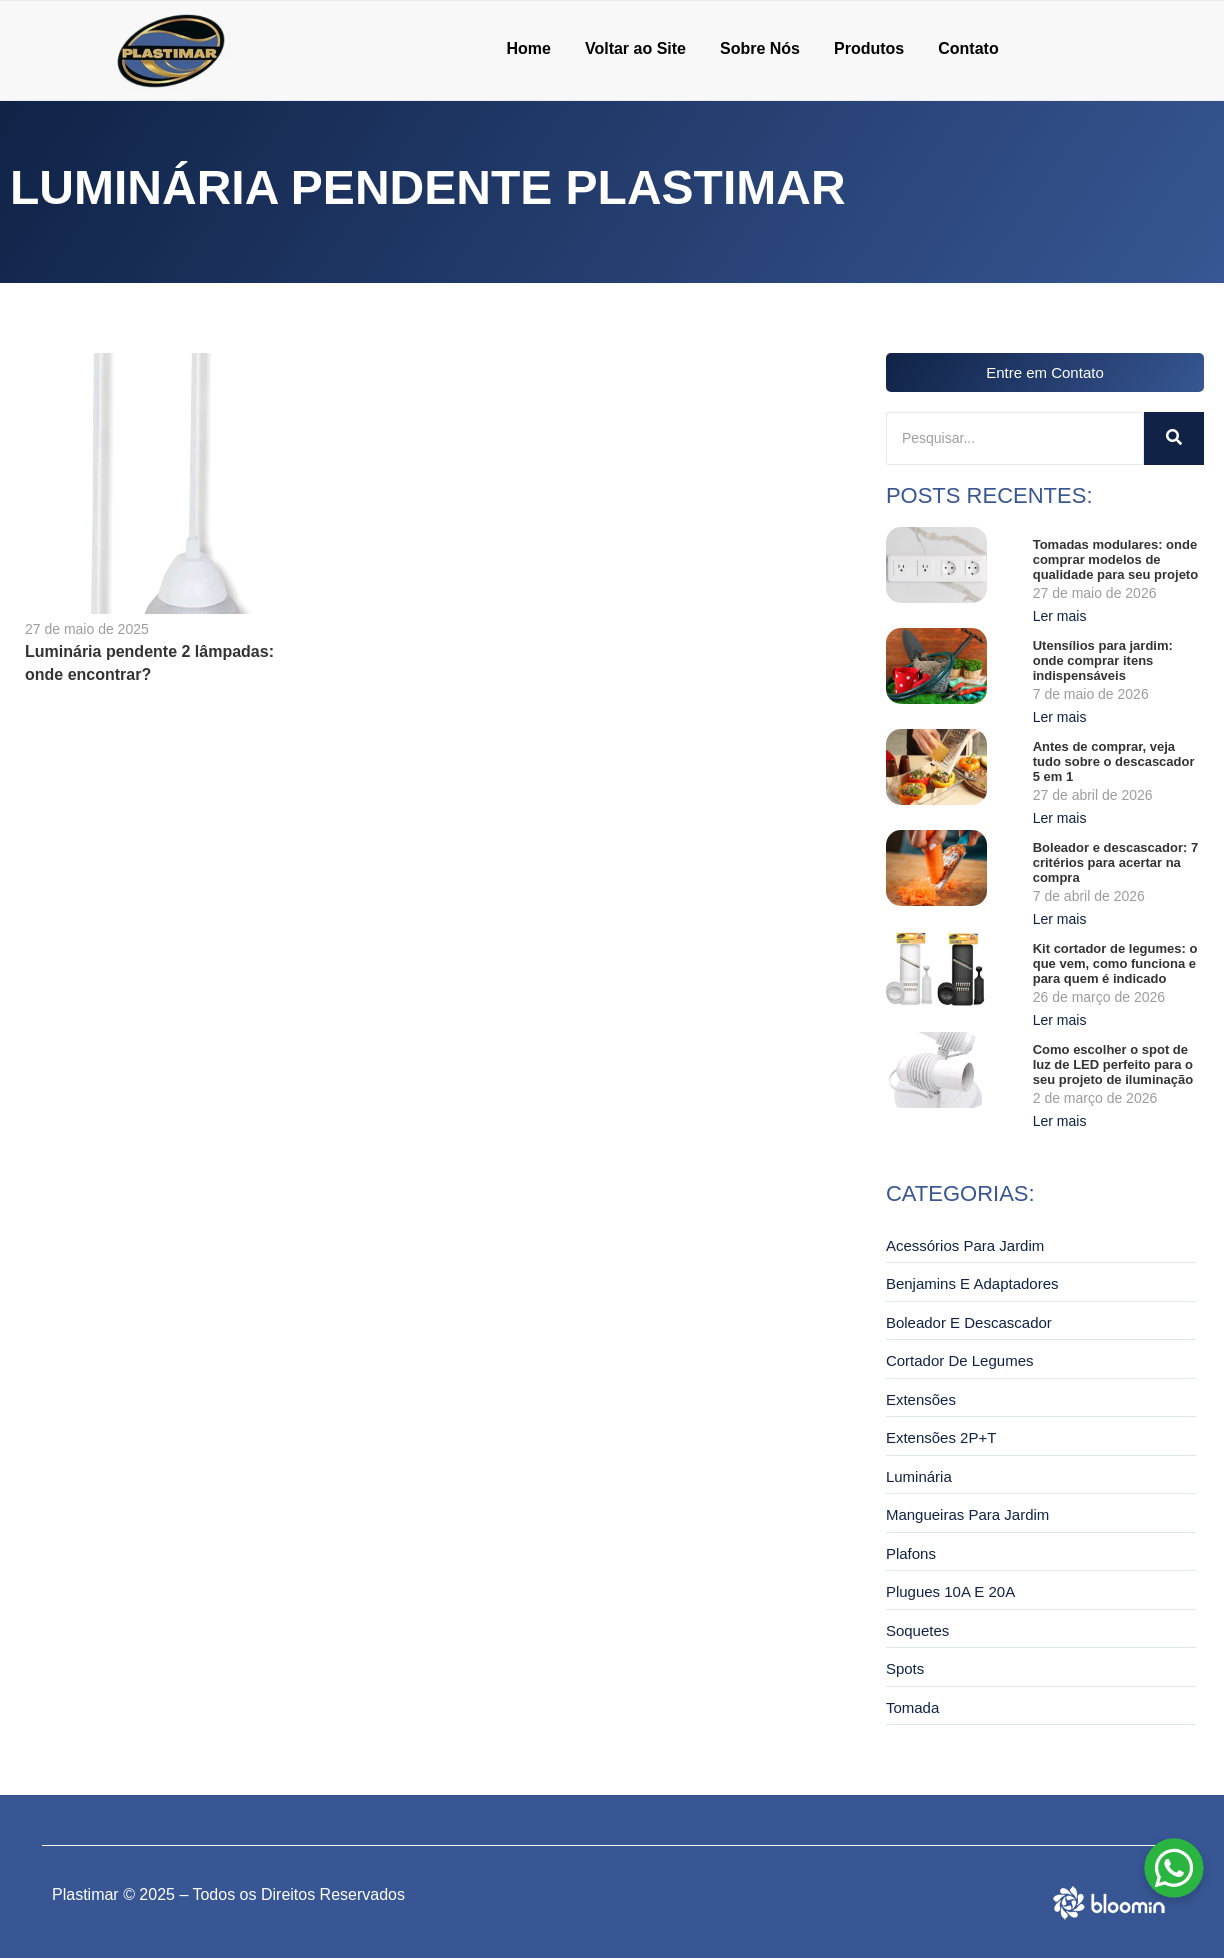 The image size is (1224, 1958). What do you see at coordinates (869, 48) in the screenshot?
I see `Produtos` at bounding box center [869, 48].